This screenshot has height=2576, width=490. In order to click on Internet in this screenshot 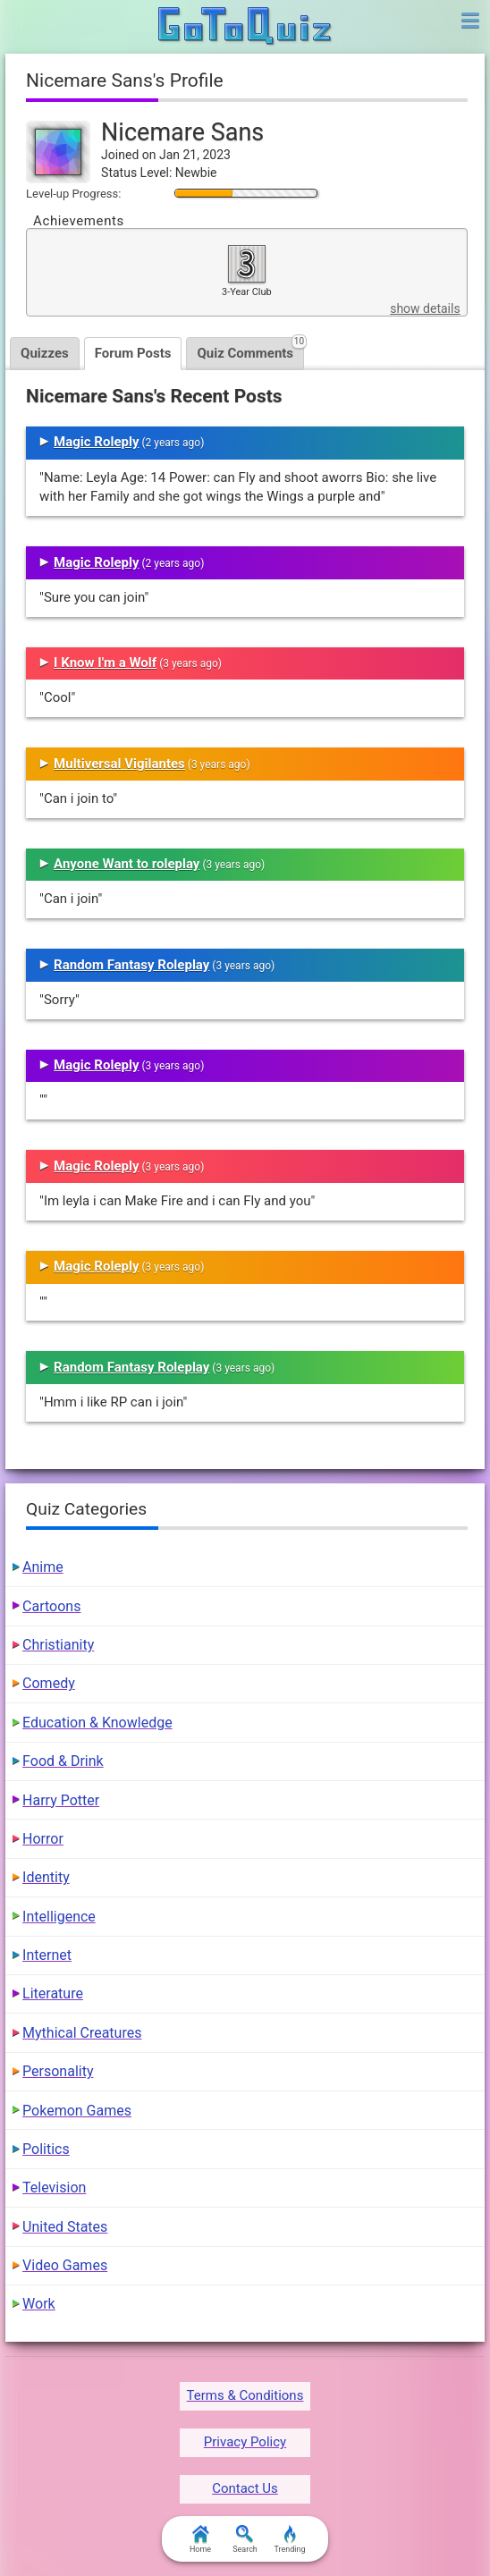, I will do `click(47, 1955)`.